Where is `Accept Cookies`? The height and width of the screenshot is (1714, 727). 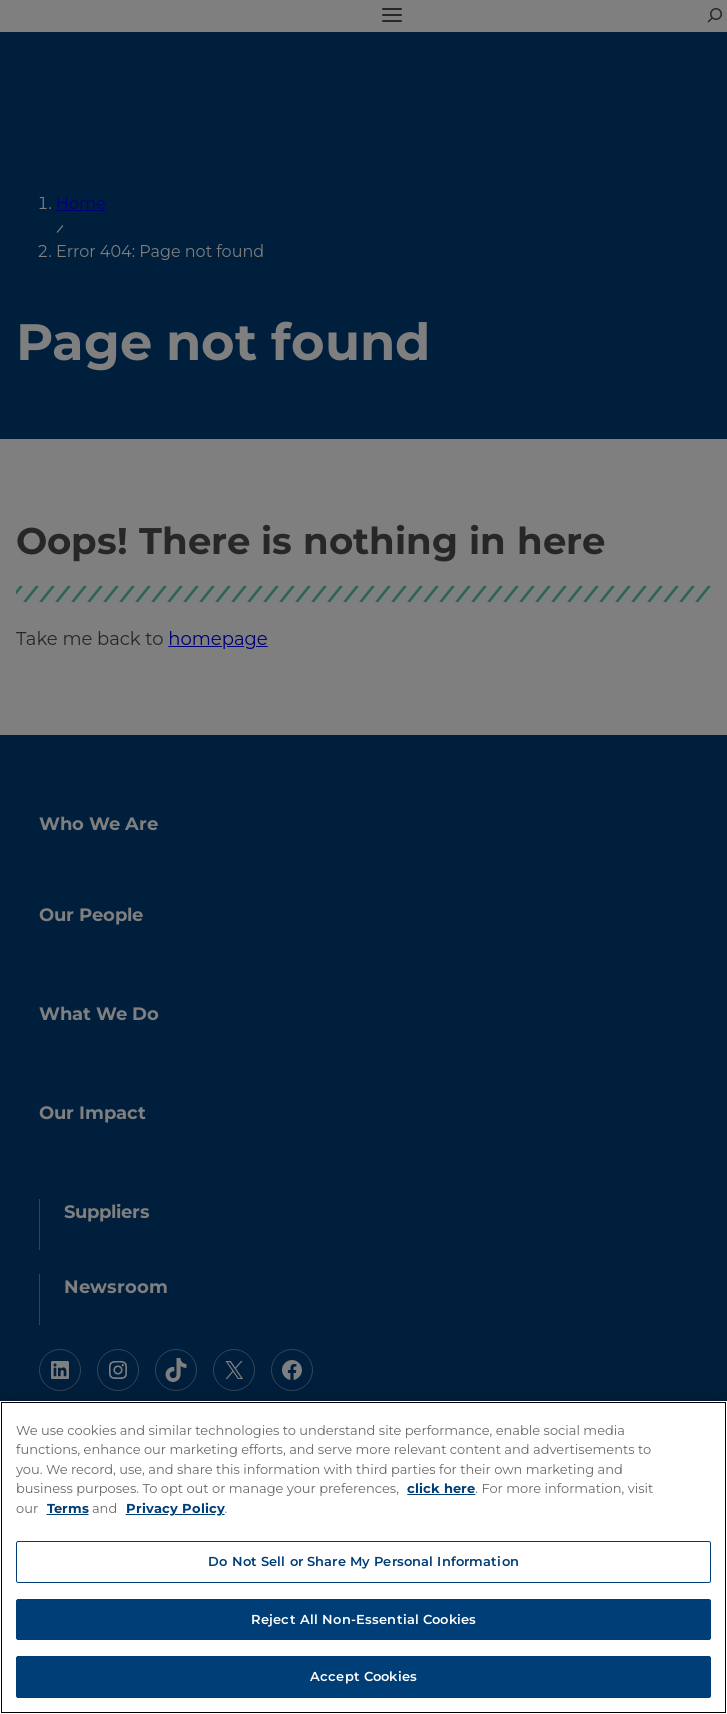 Accept Cookies is located at coordinates (363, 1676).